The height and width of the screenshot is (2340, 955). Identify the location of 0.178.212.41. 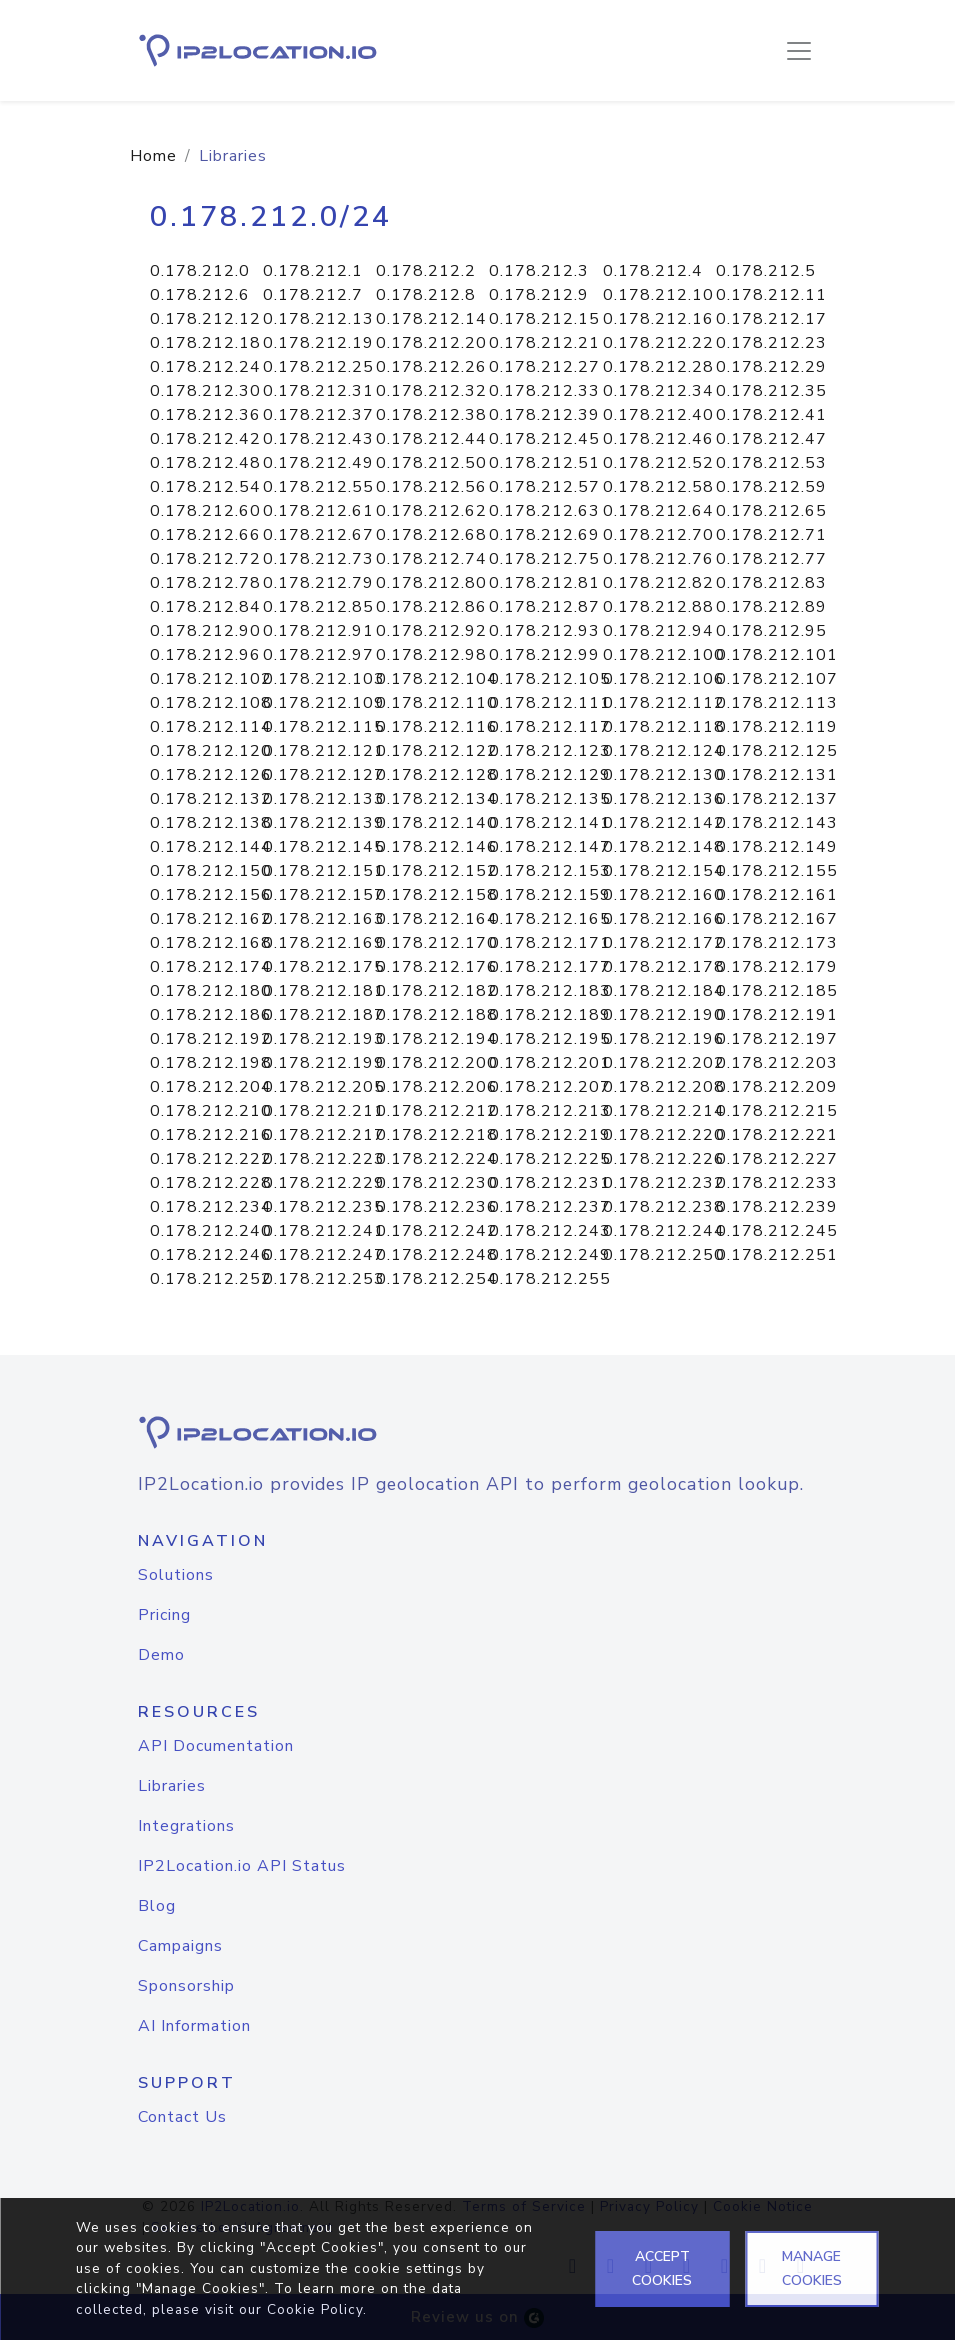
(771, 415).